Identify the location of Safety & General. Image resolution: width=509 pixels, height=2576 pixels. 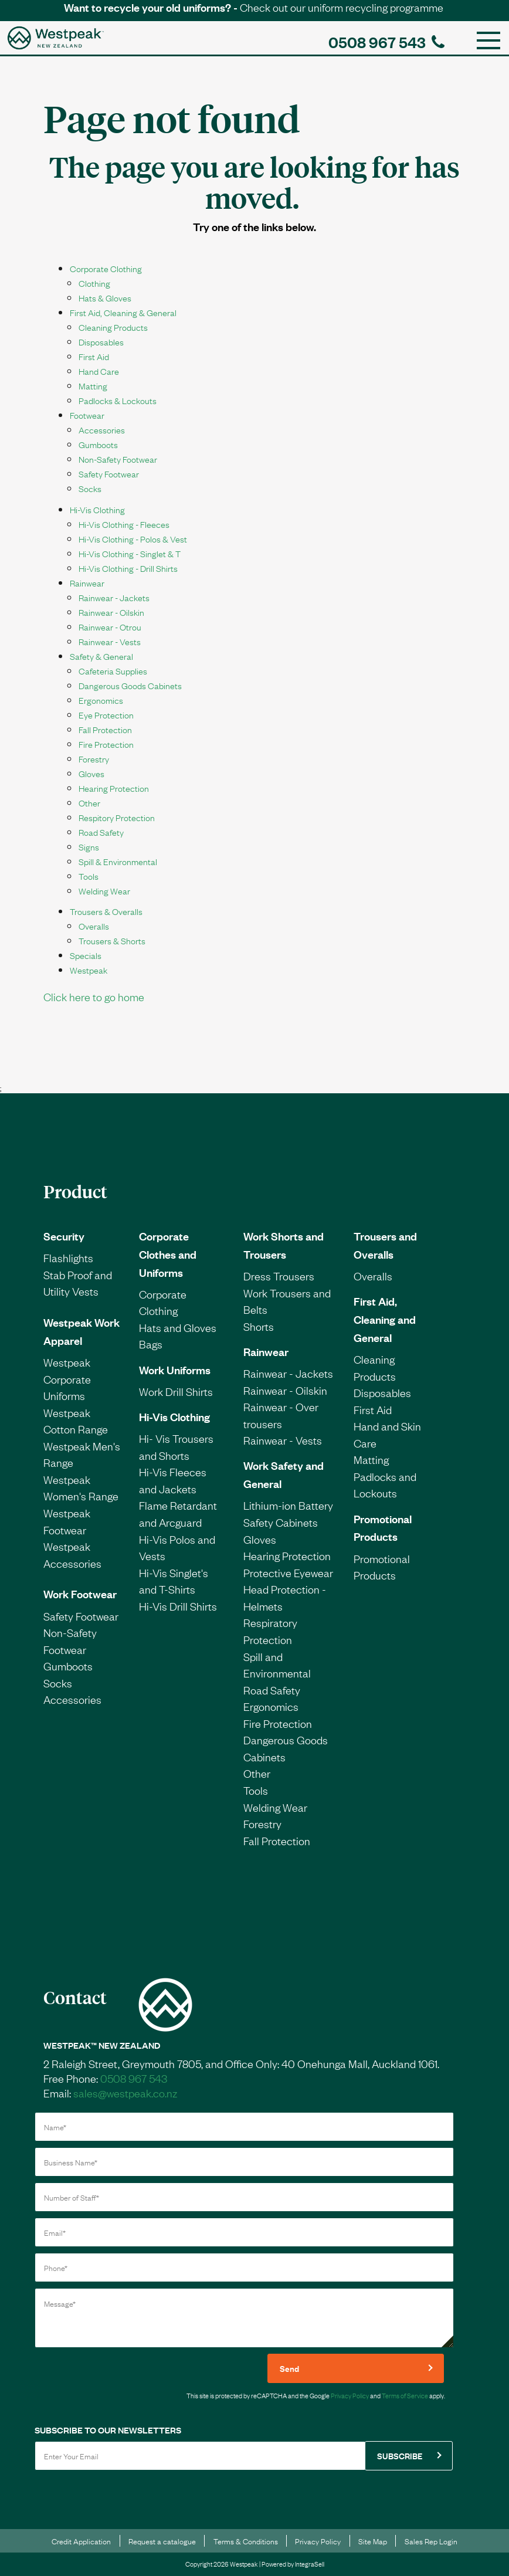
(101, 655).